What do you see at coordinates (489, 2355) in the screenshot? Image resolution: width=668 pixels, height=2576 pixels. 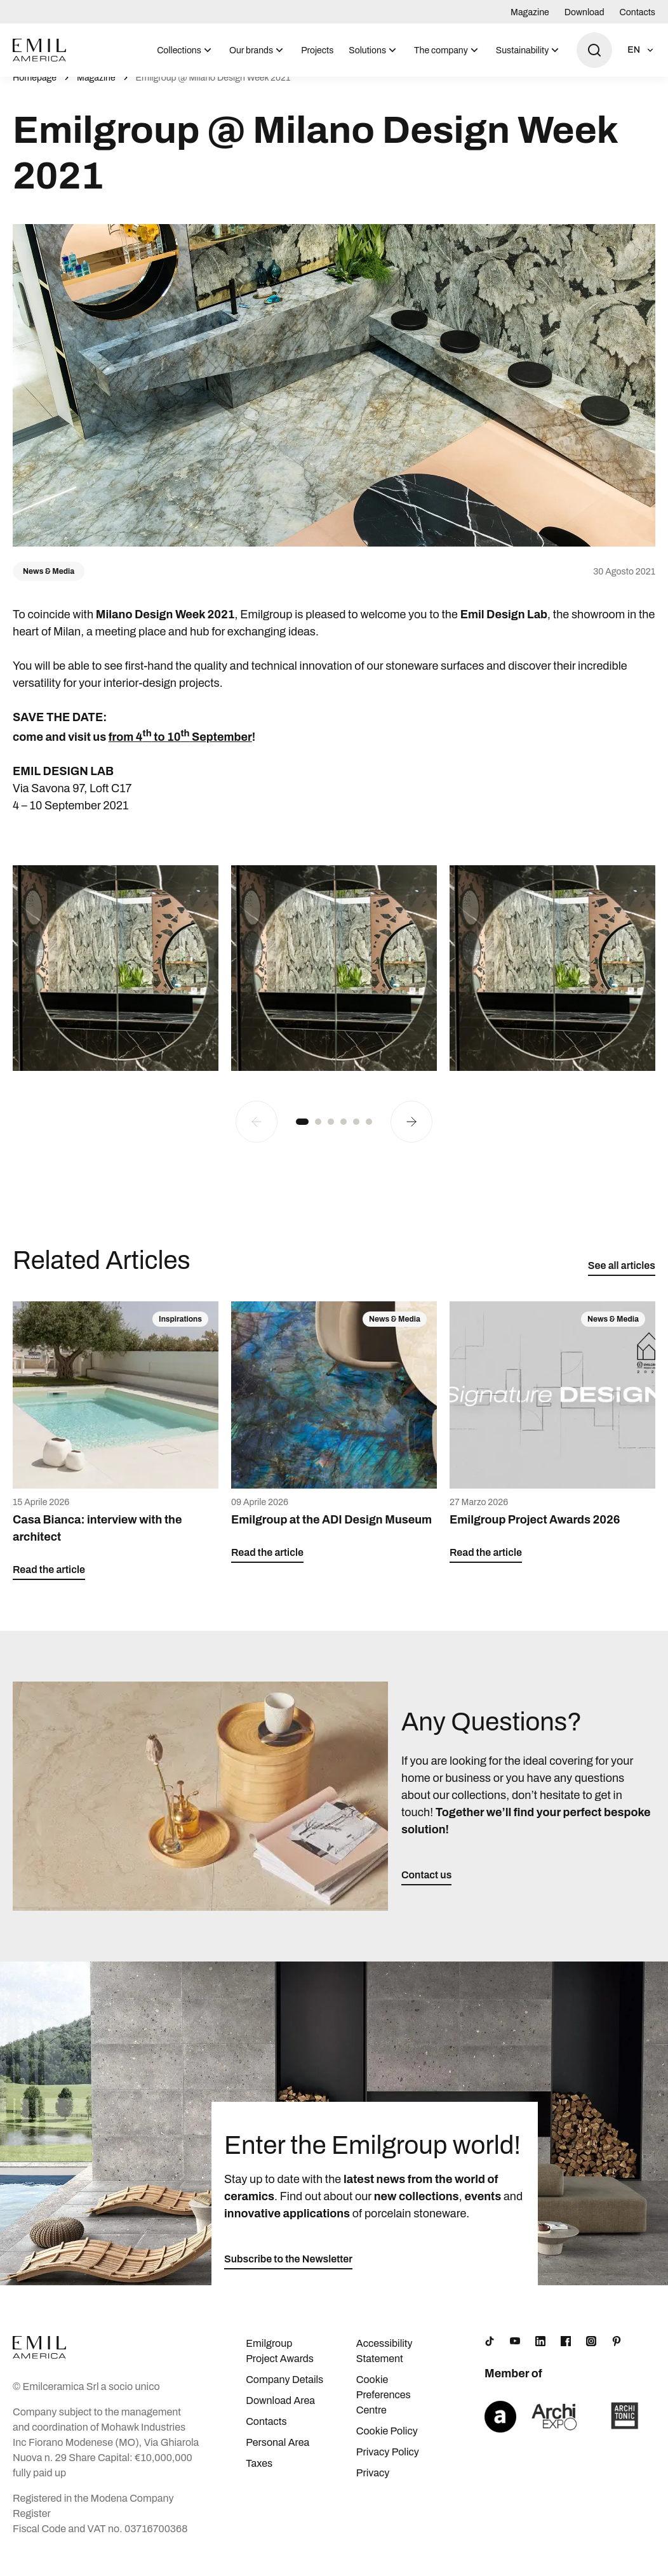 I see `[TikTok]` at bounding box center [489, 2355].